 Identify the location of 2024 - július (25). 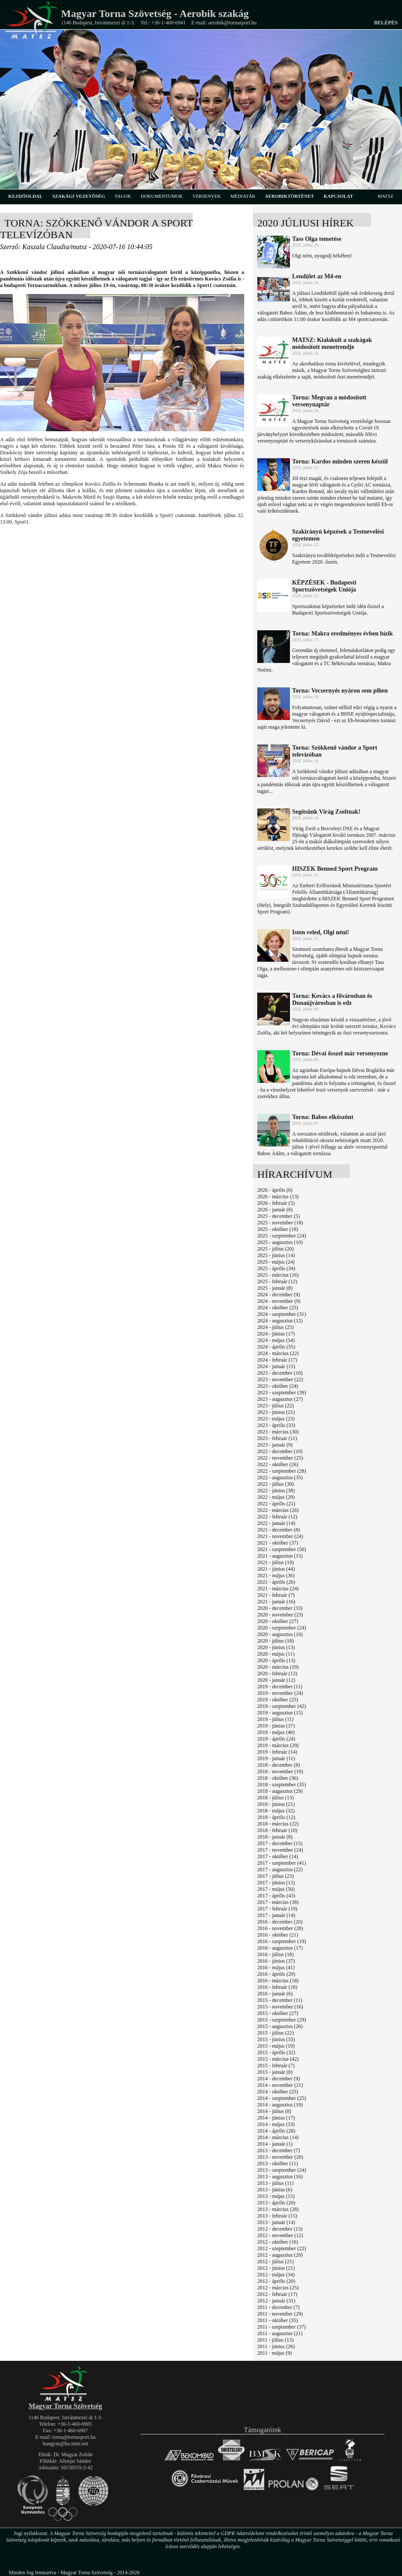
(275, 1327).